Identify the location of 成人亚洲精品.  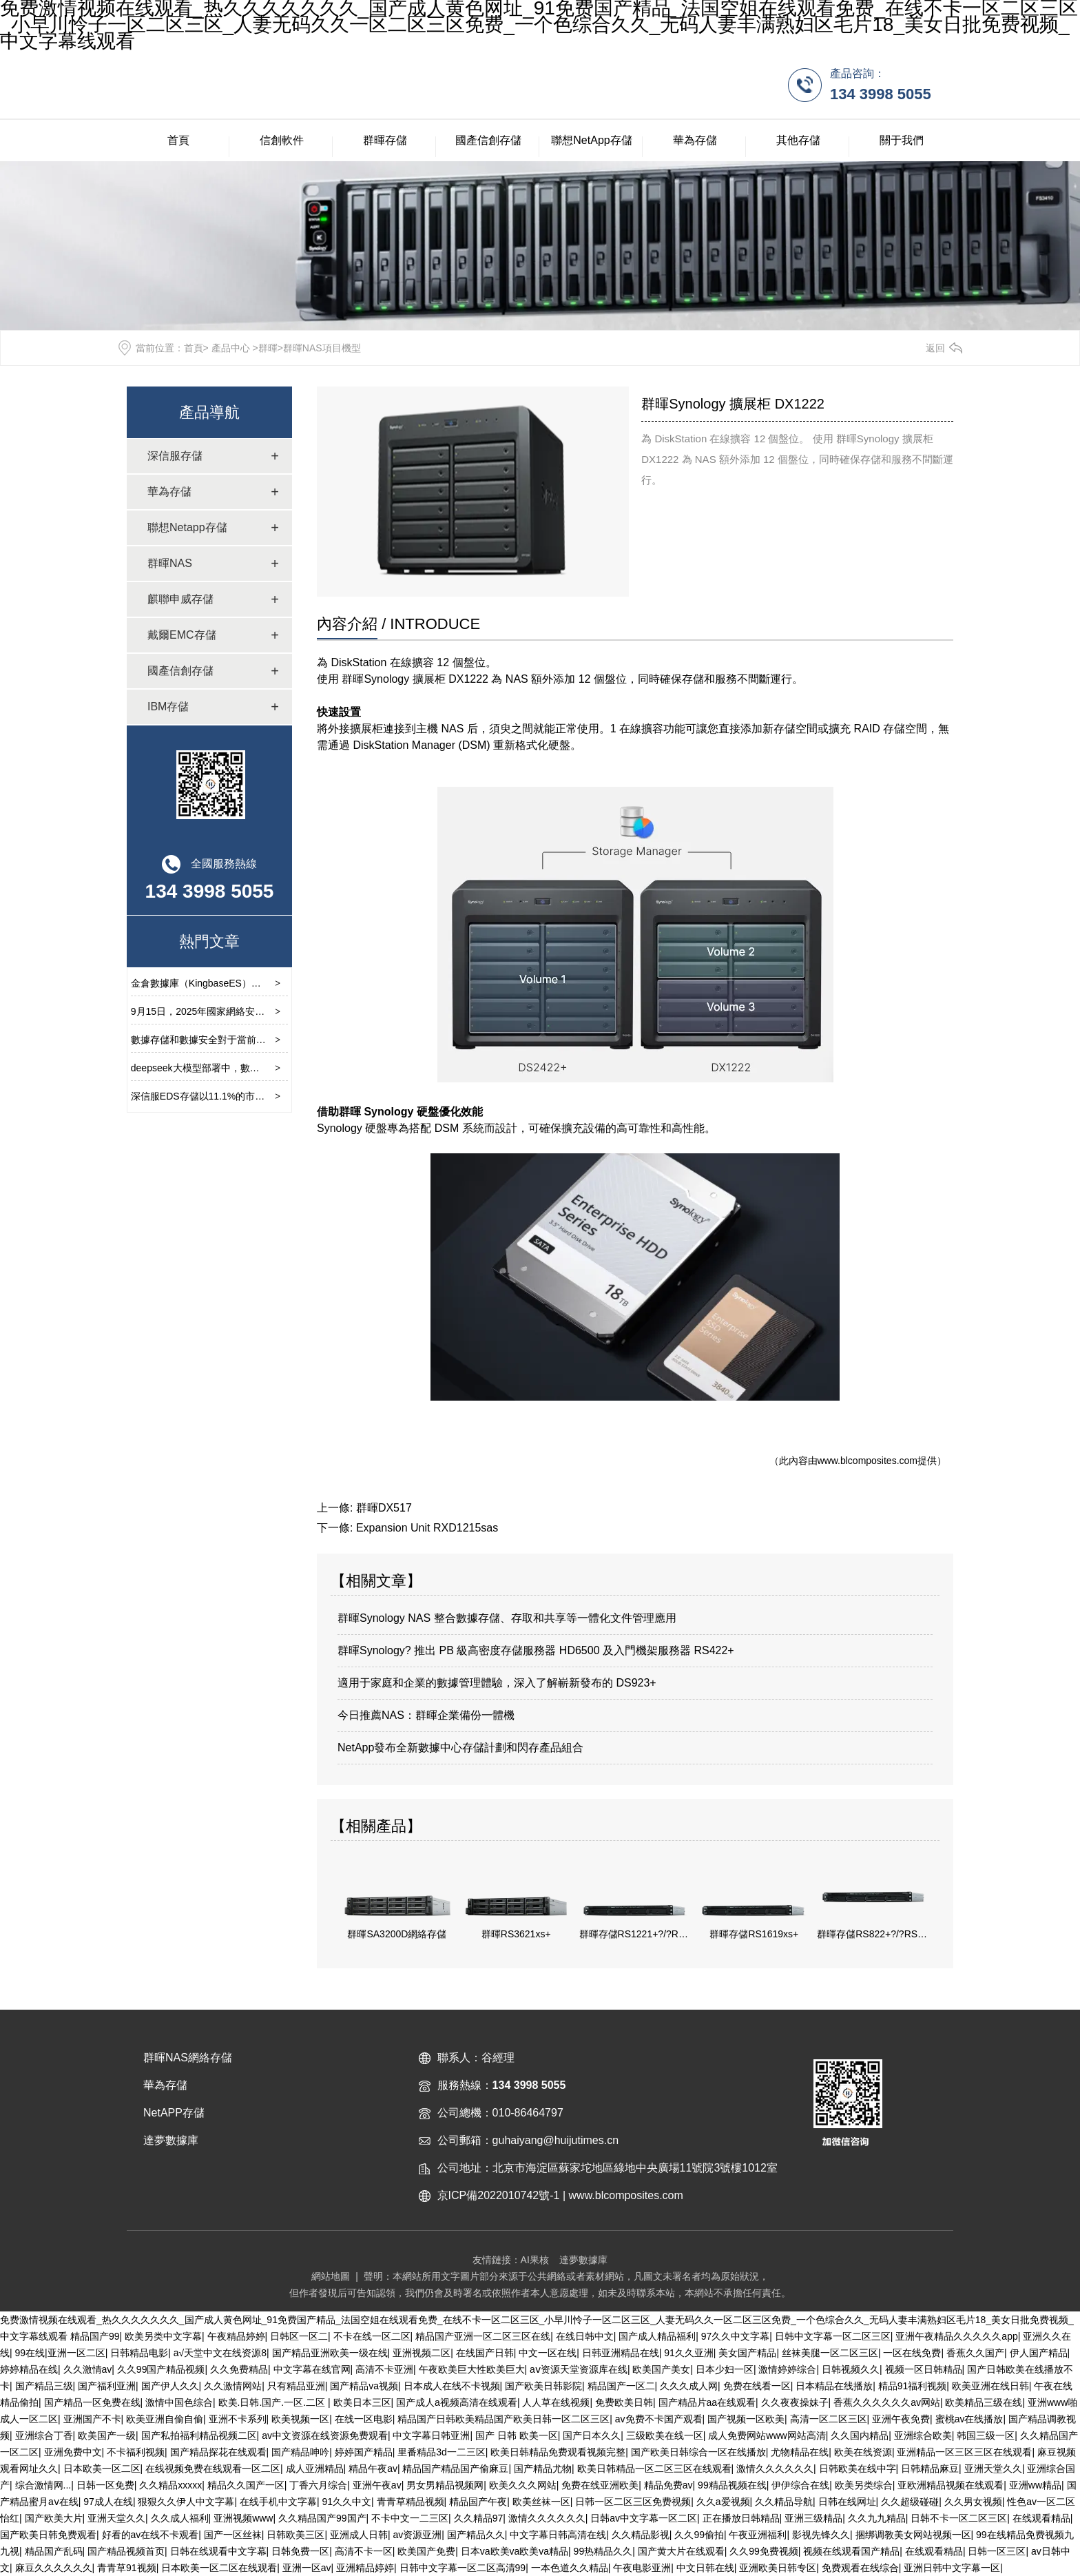
(315, 2468).